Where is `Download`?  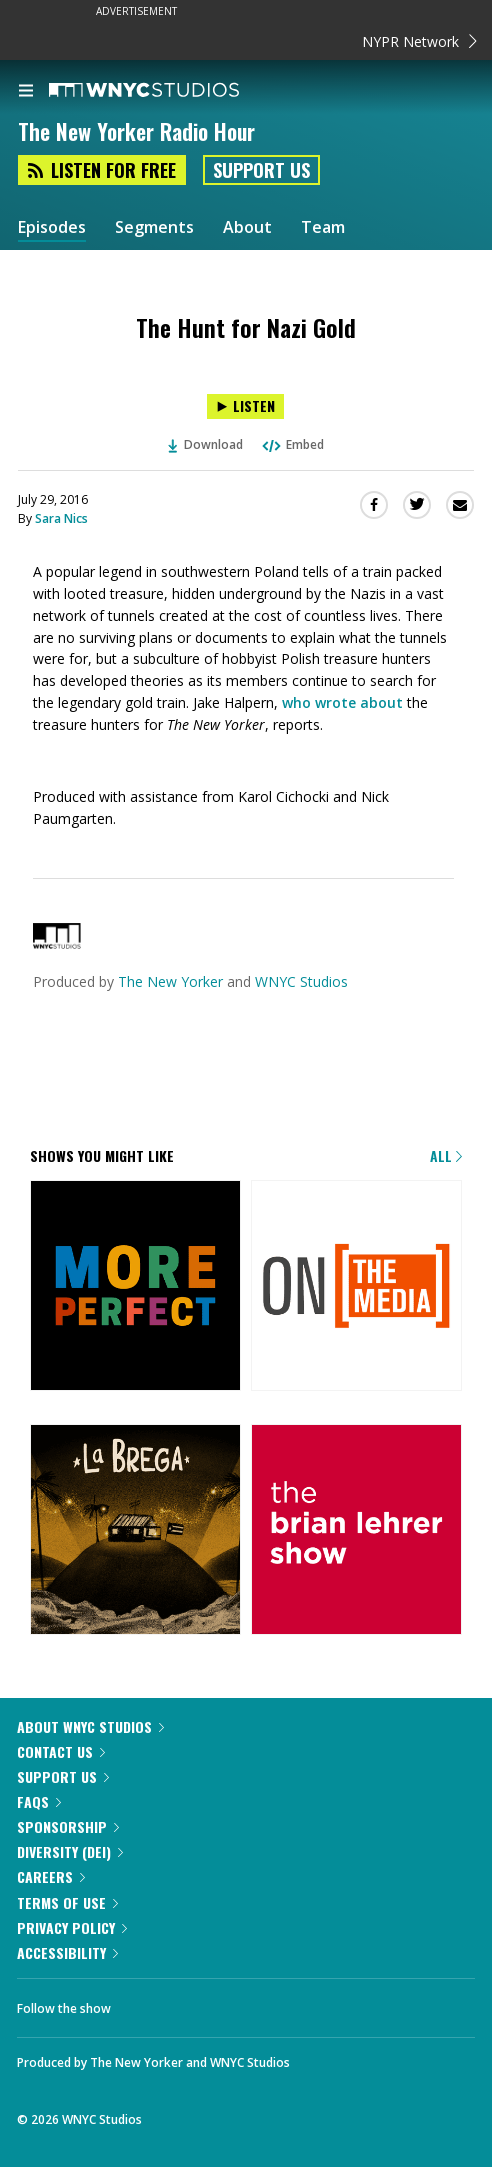
Download is located at coordinates (206, 444).